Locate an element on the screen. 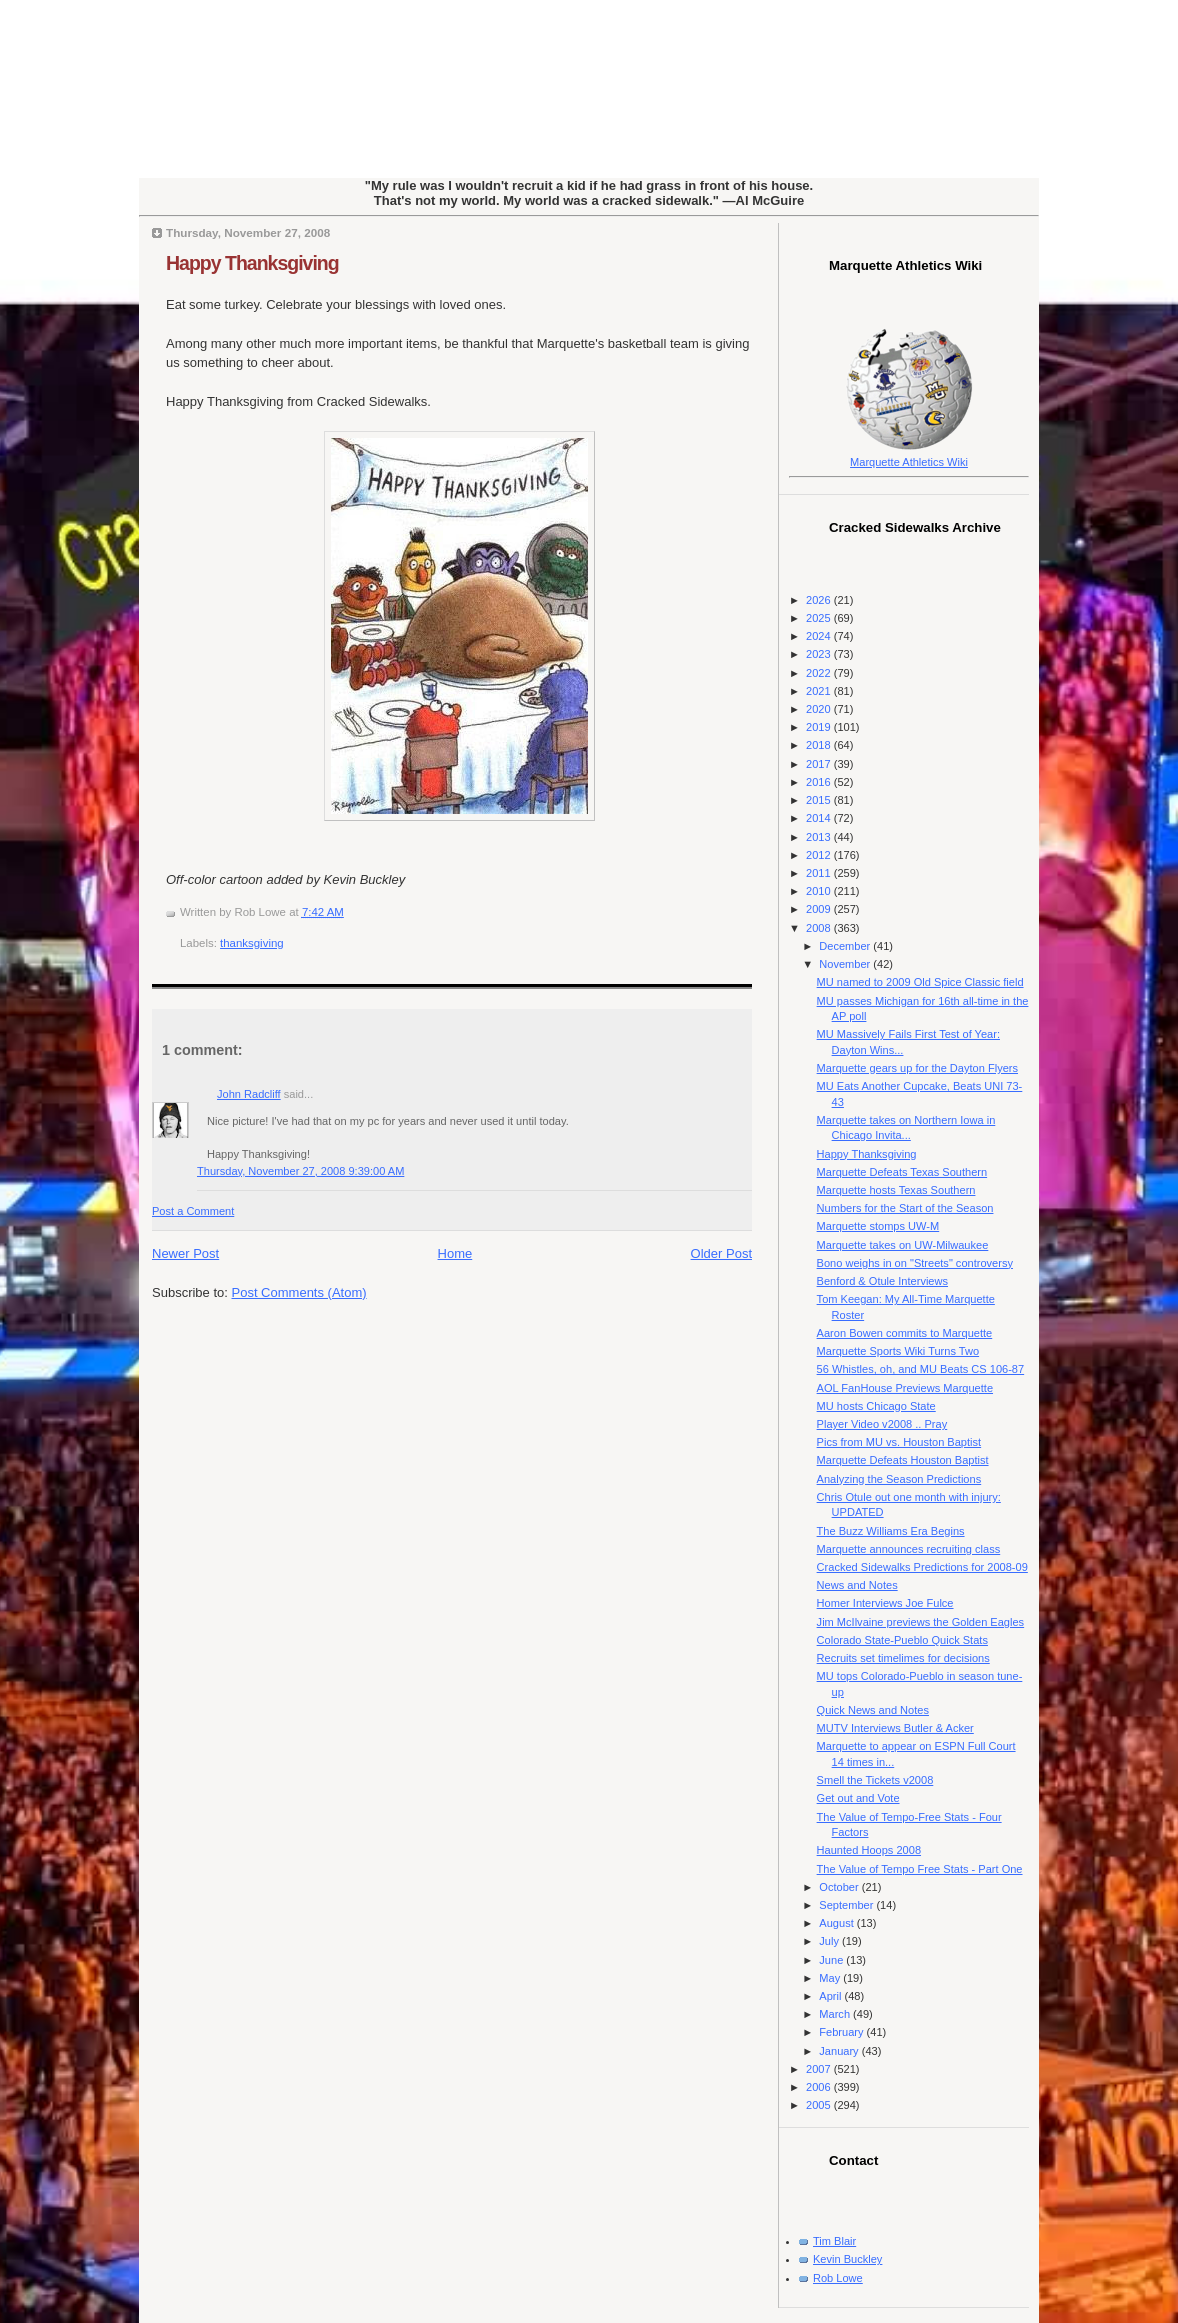 Image resolution: width=1178 pixels, height=2323 pixels. Marquette announces recruiting class is located at coordinates (909, 1549).